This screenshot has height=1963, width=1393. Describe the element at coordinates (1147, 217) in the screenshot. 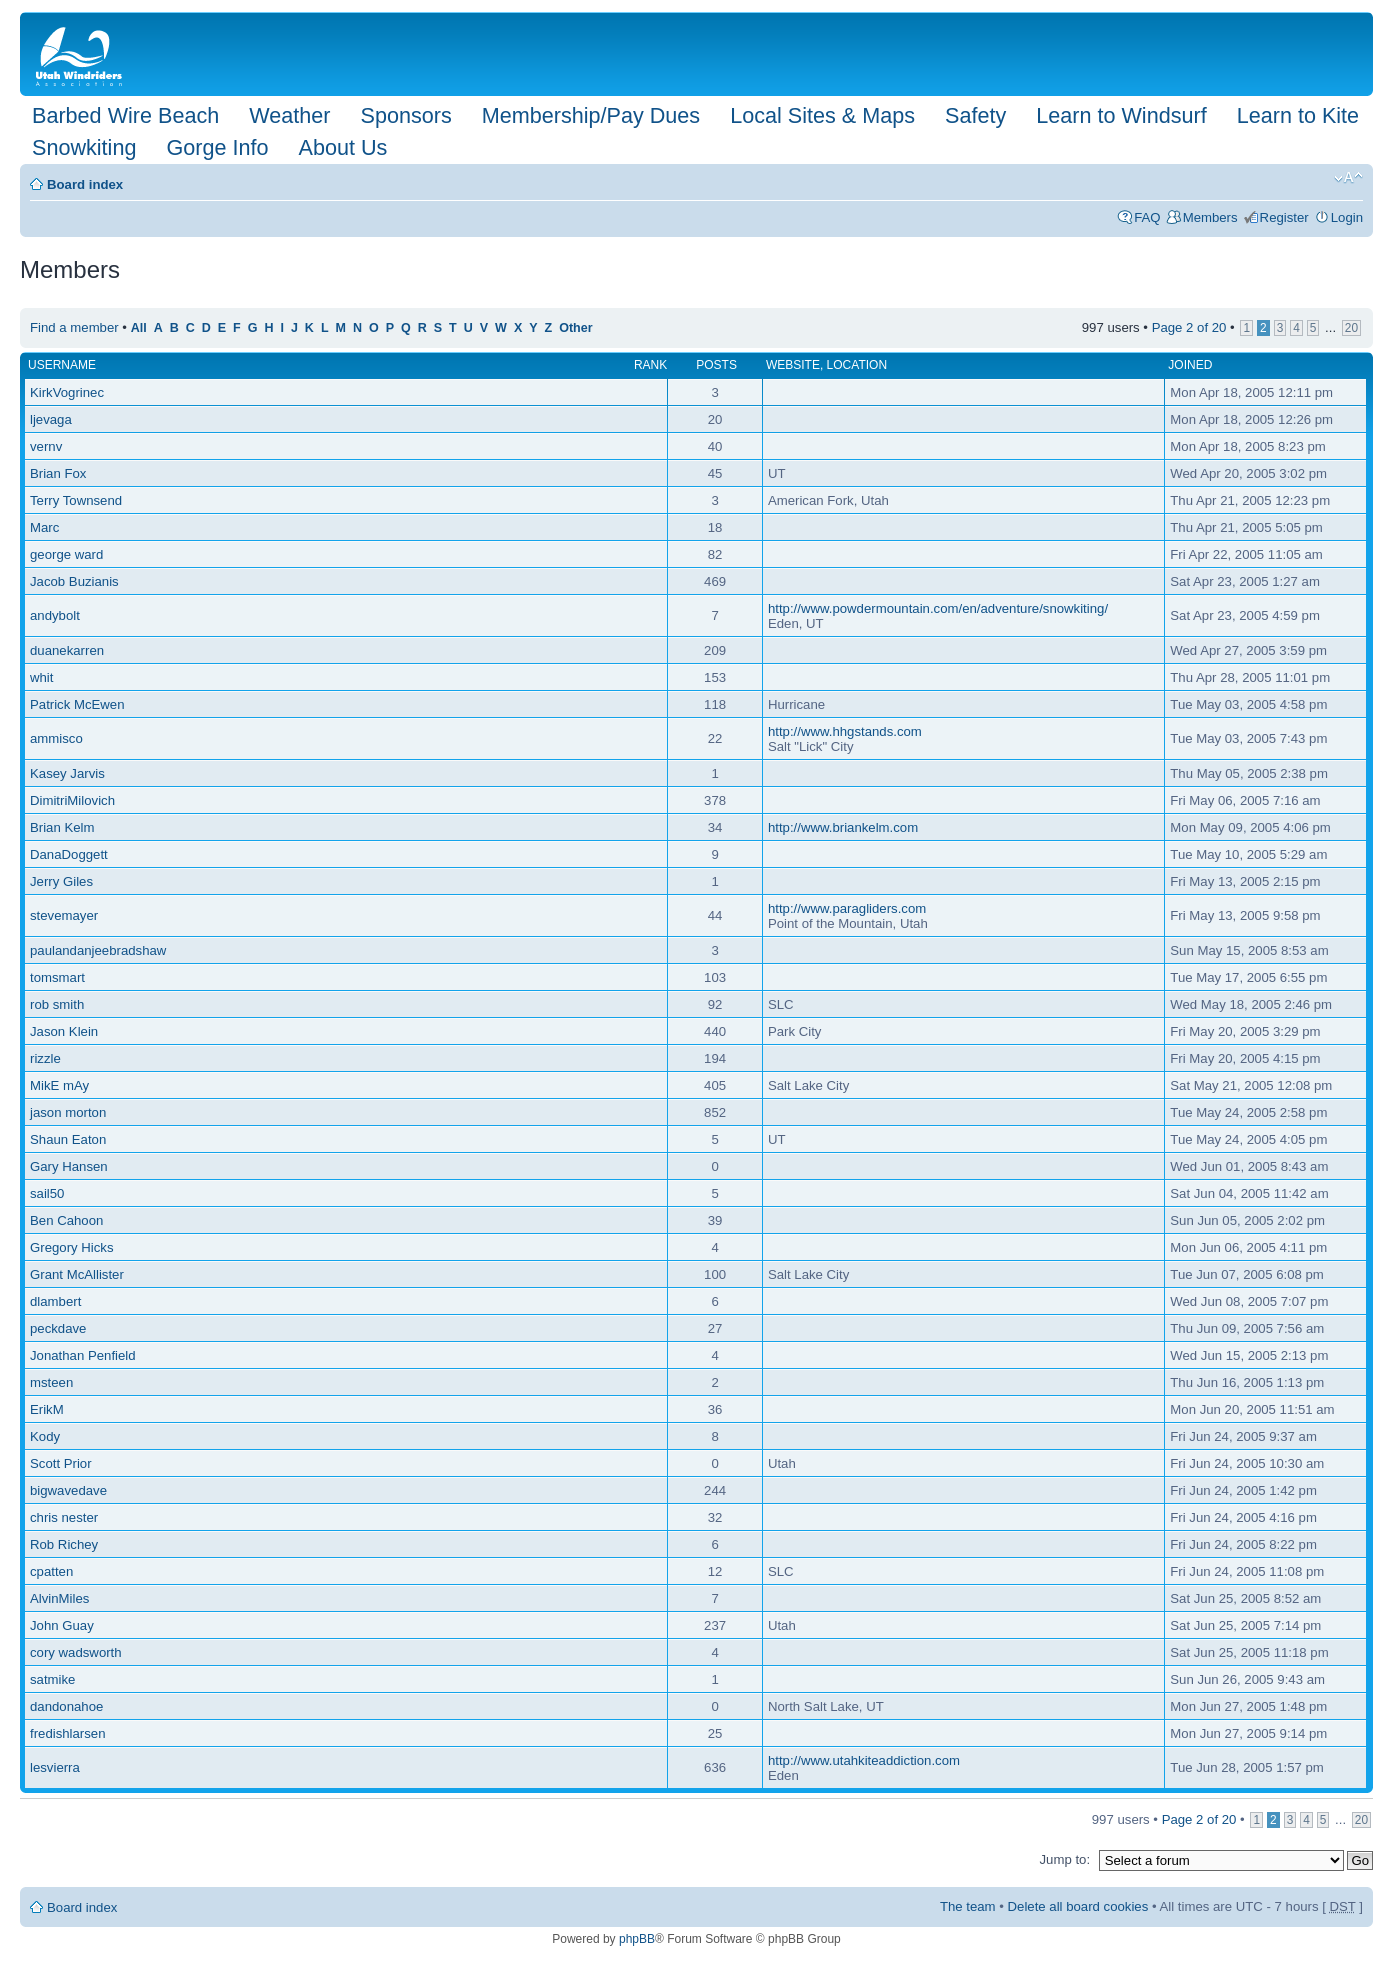

I see `FAQ` at that location.